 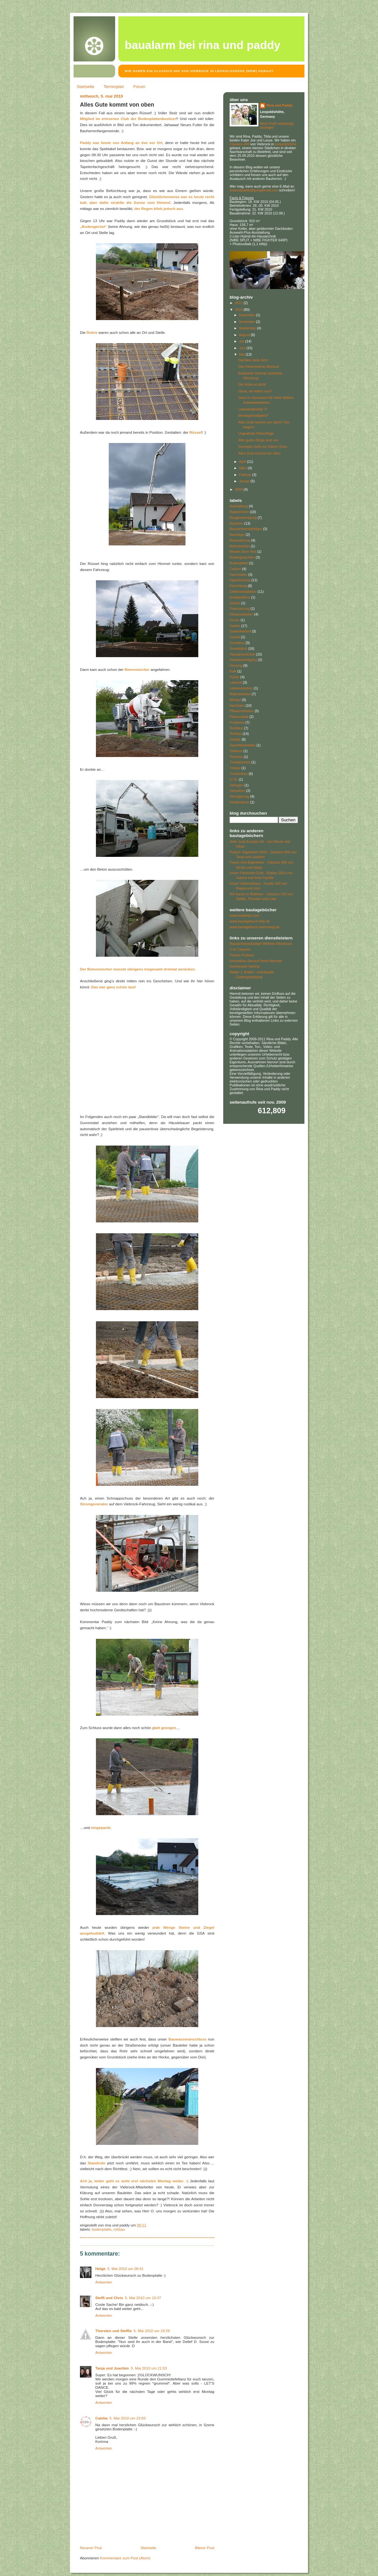 I want to click on 5. Mai 2010 um 21:03, so click(x=149, y=2368).